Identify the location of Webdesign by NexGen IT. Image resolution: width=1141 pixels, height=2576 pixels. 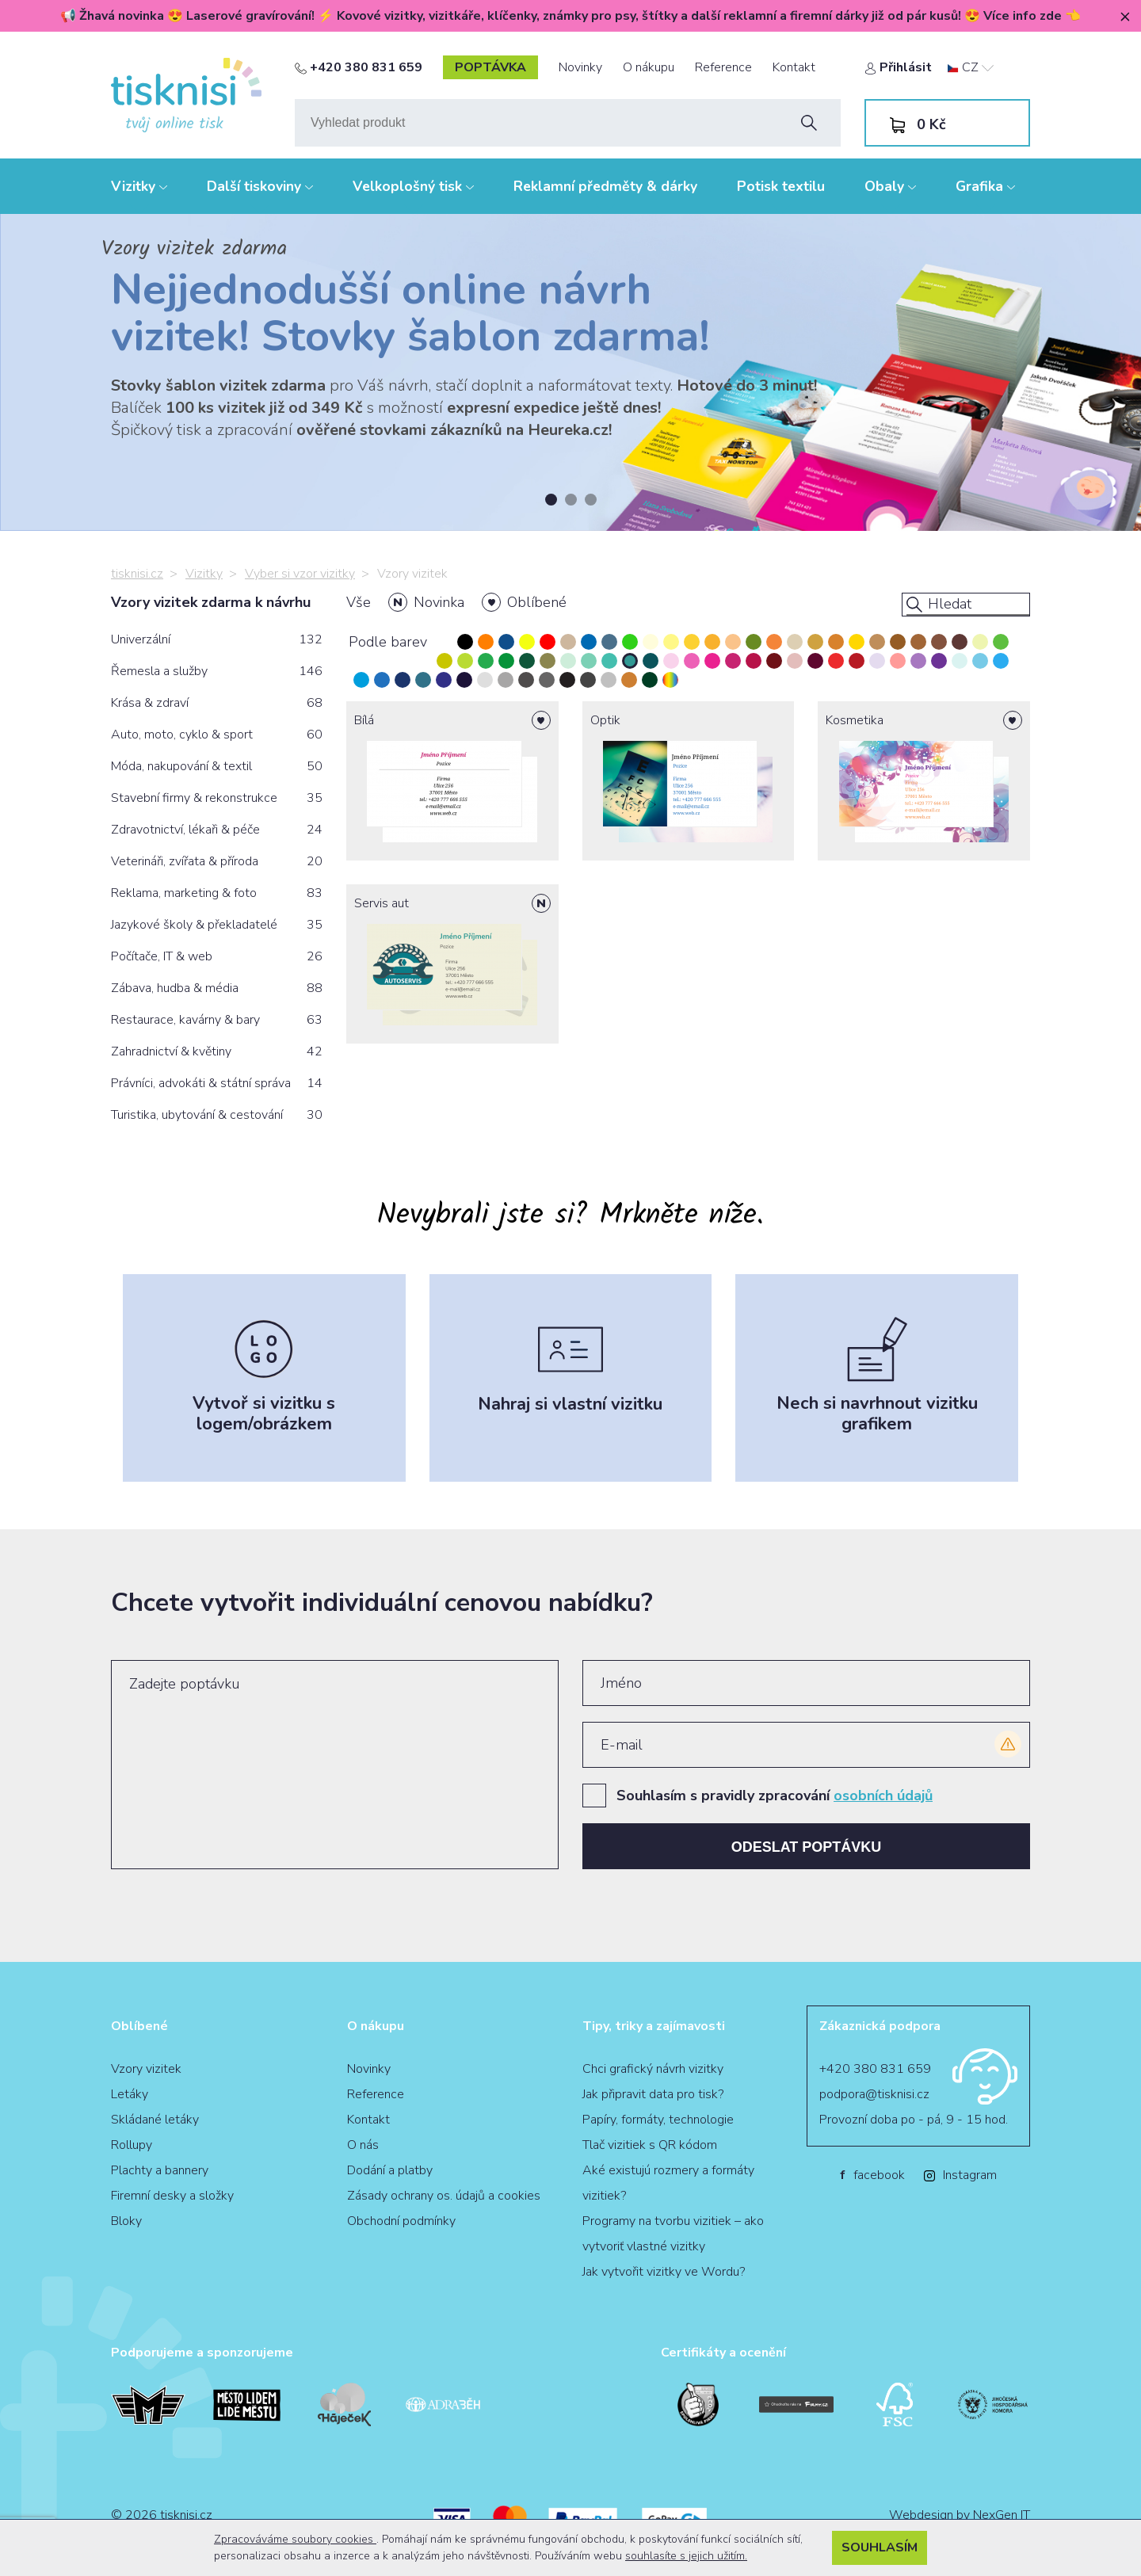
(959, 2515).